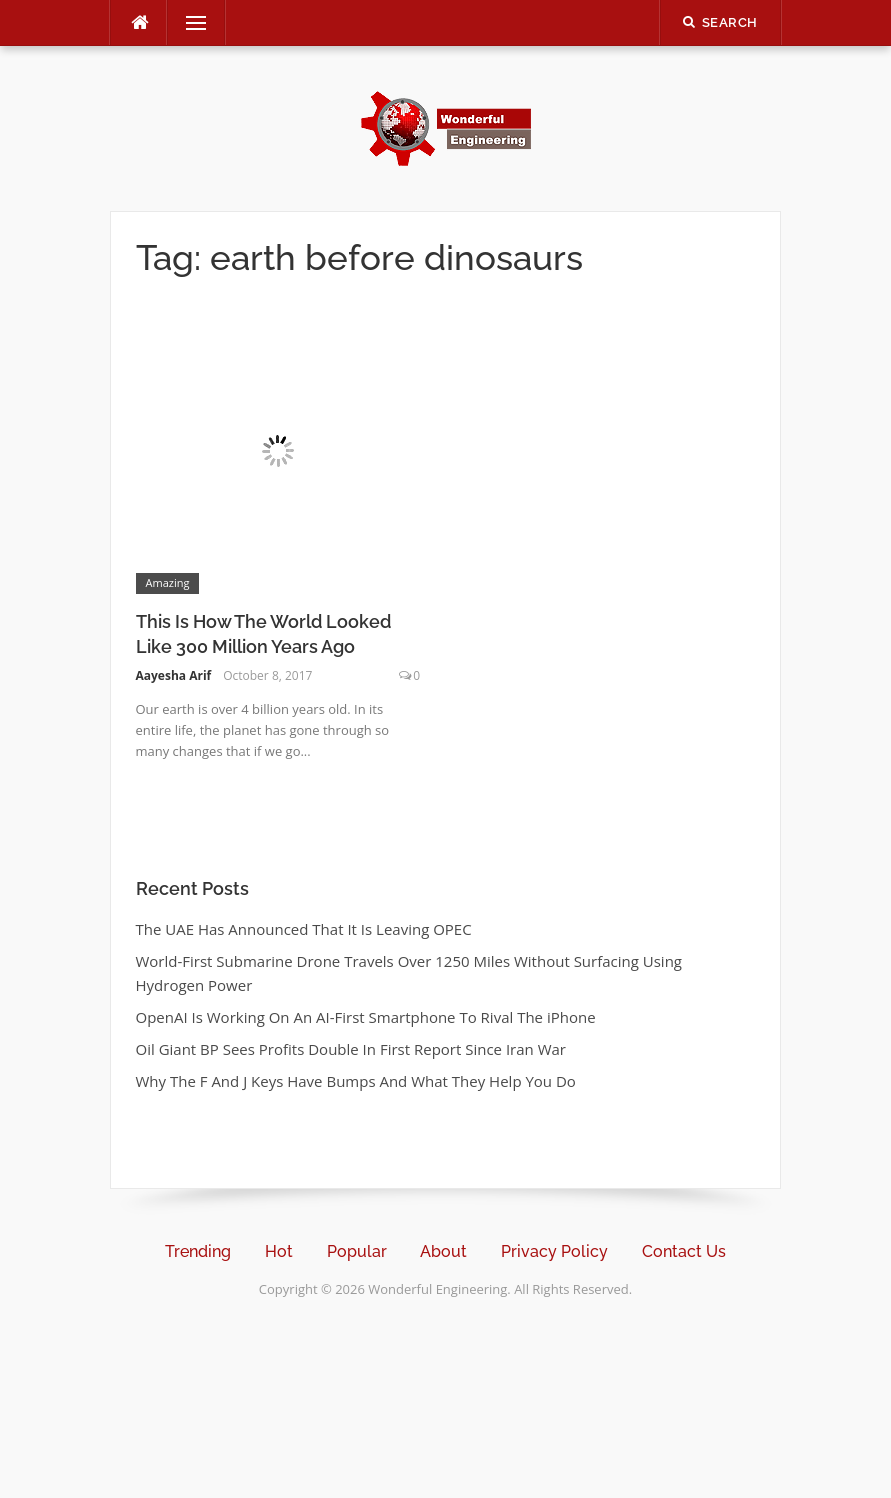 The width and height of the screenshot is (891, 1498). Describe the element at coordinates (351, 1049) in the screenshot. I see `Oil Giant BP Sees Profits Double In First Report Since Iran War` at that location.